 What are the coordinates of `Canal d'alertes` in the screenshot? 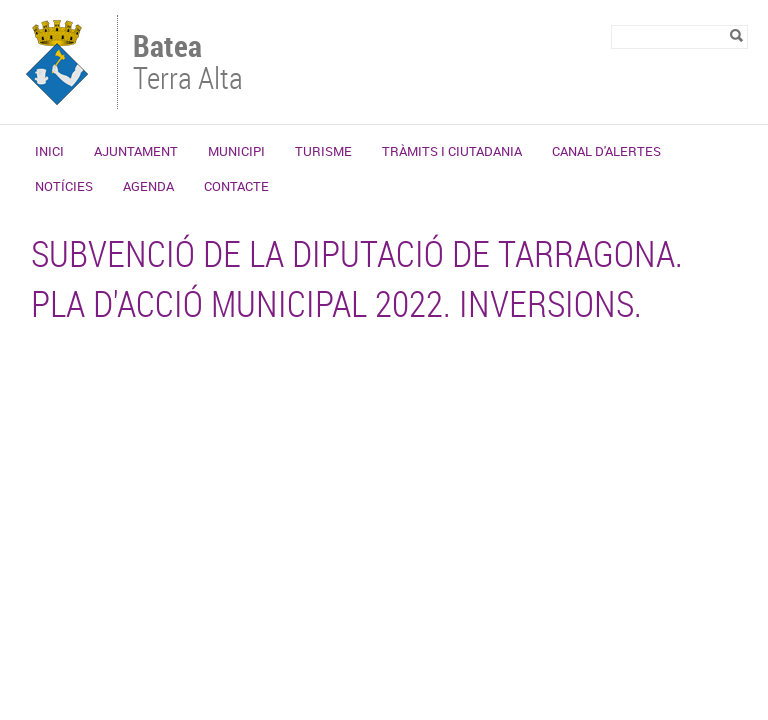 It's located at (606, 151).